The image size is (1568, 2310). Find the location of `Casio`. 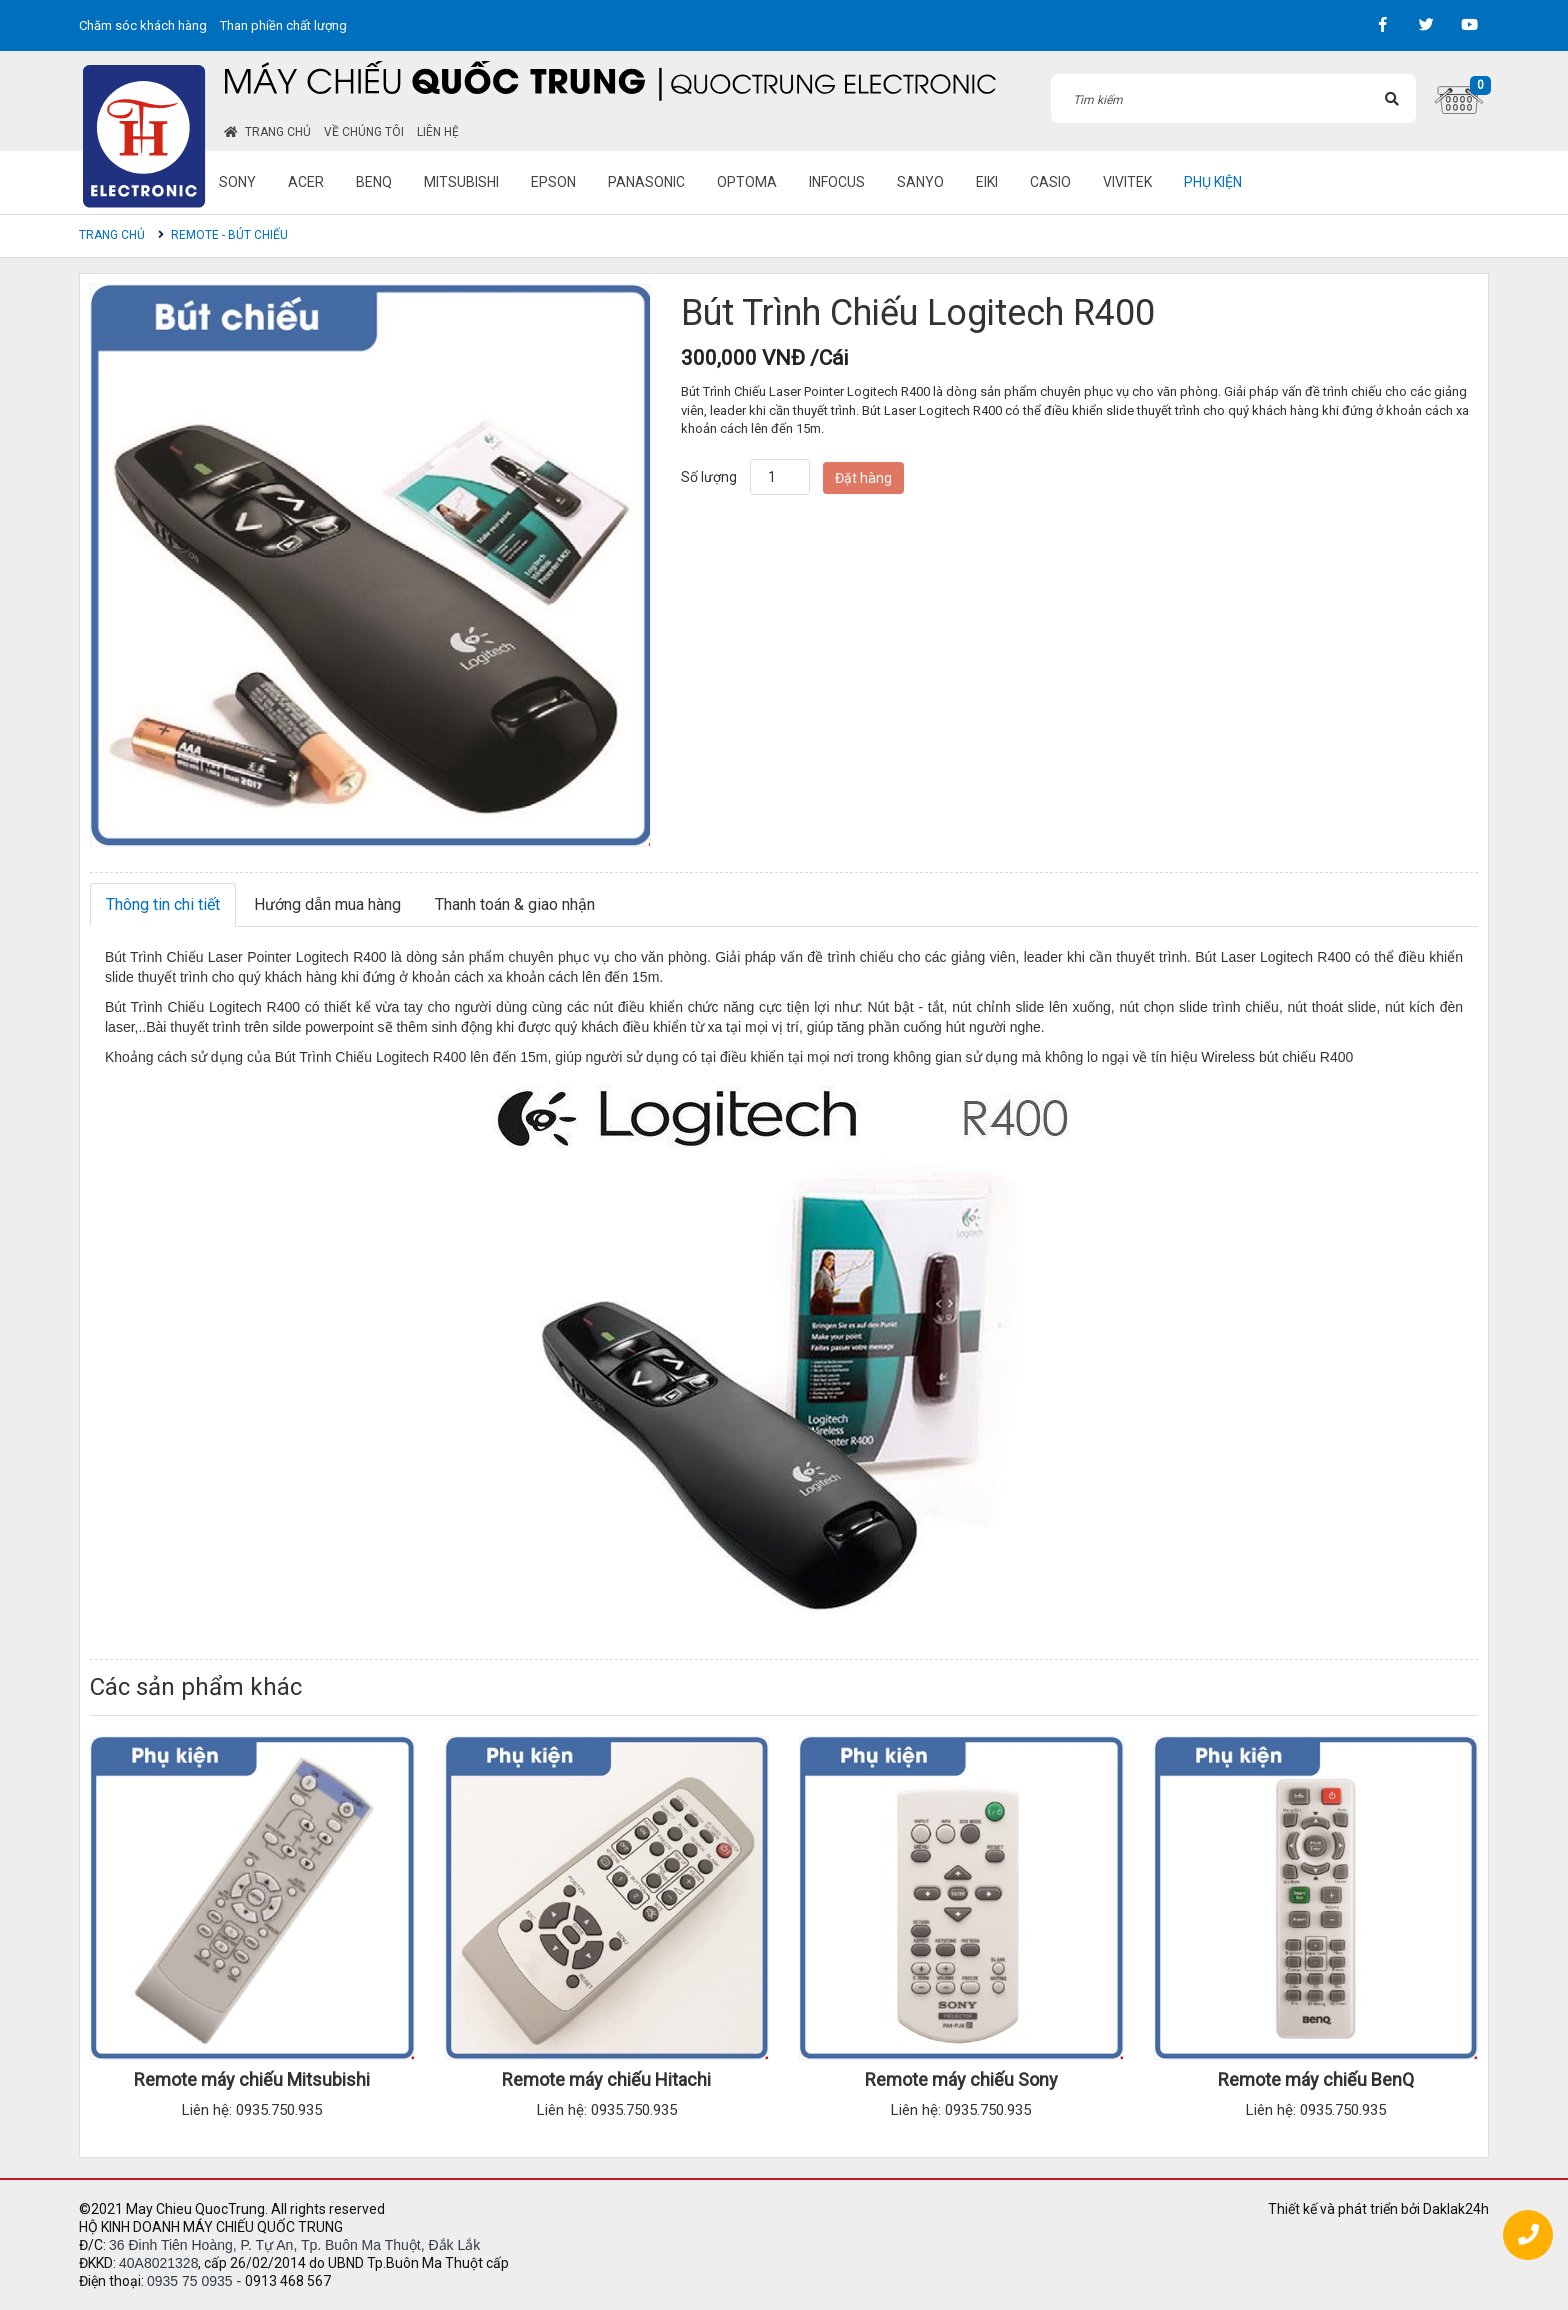

Casio is located at coordinates (1050, 182).